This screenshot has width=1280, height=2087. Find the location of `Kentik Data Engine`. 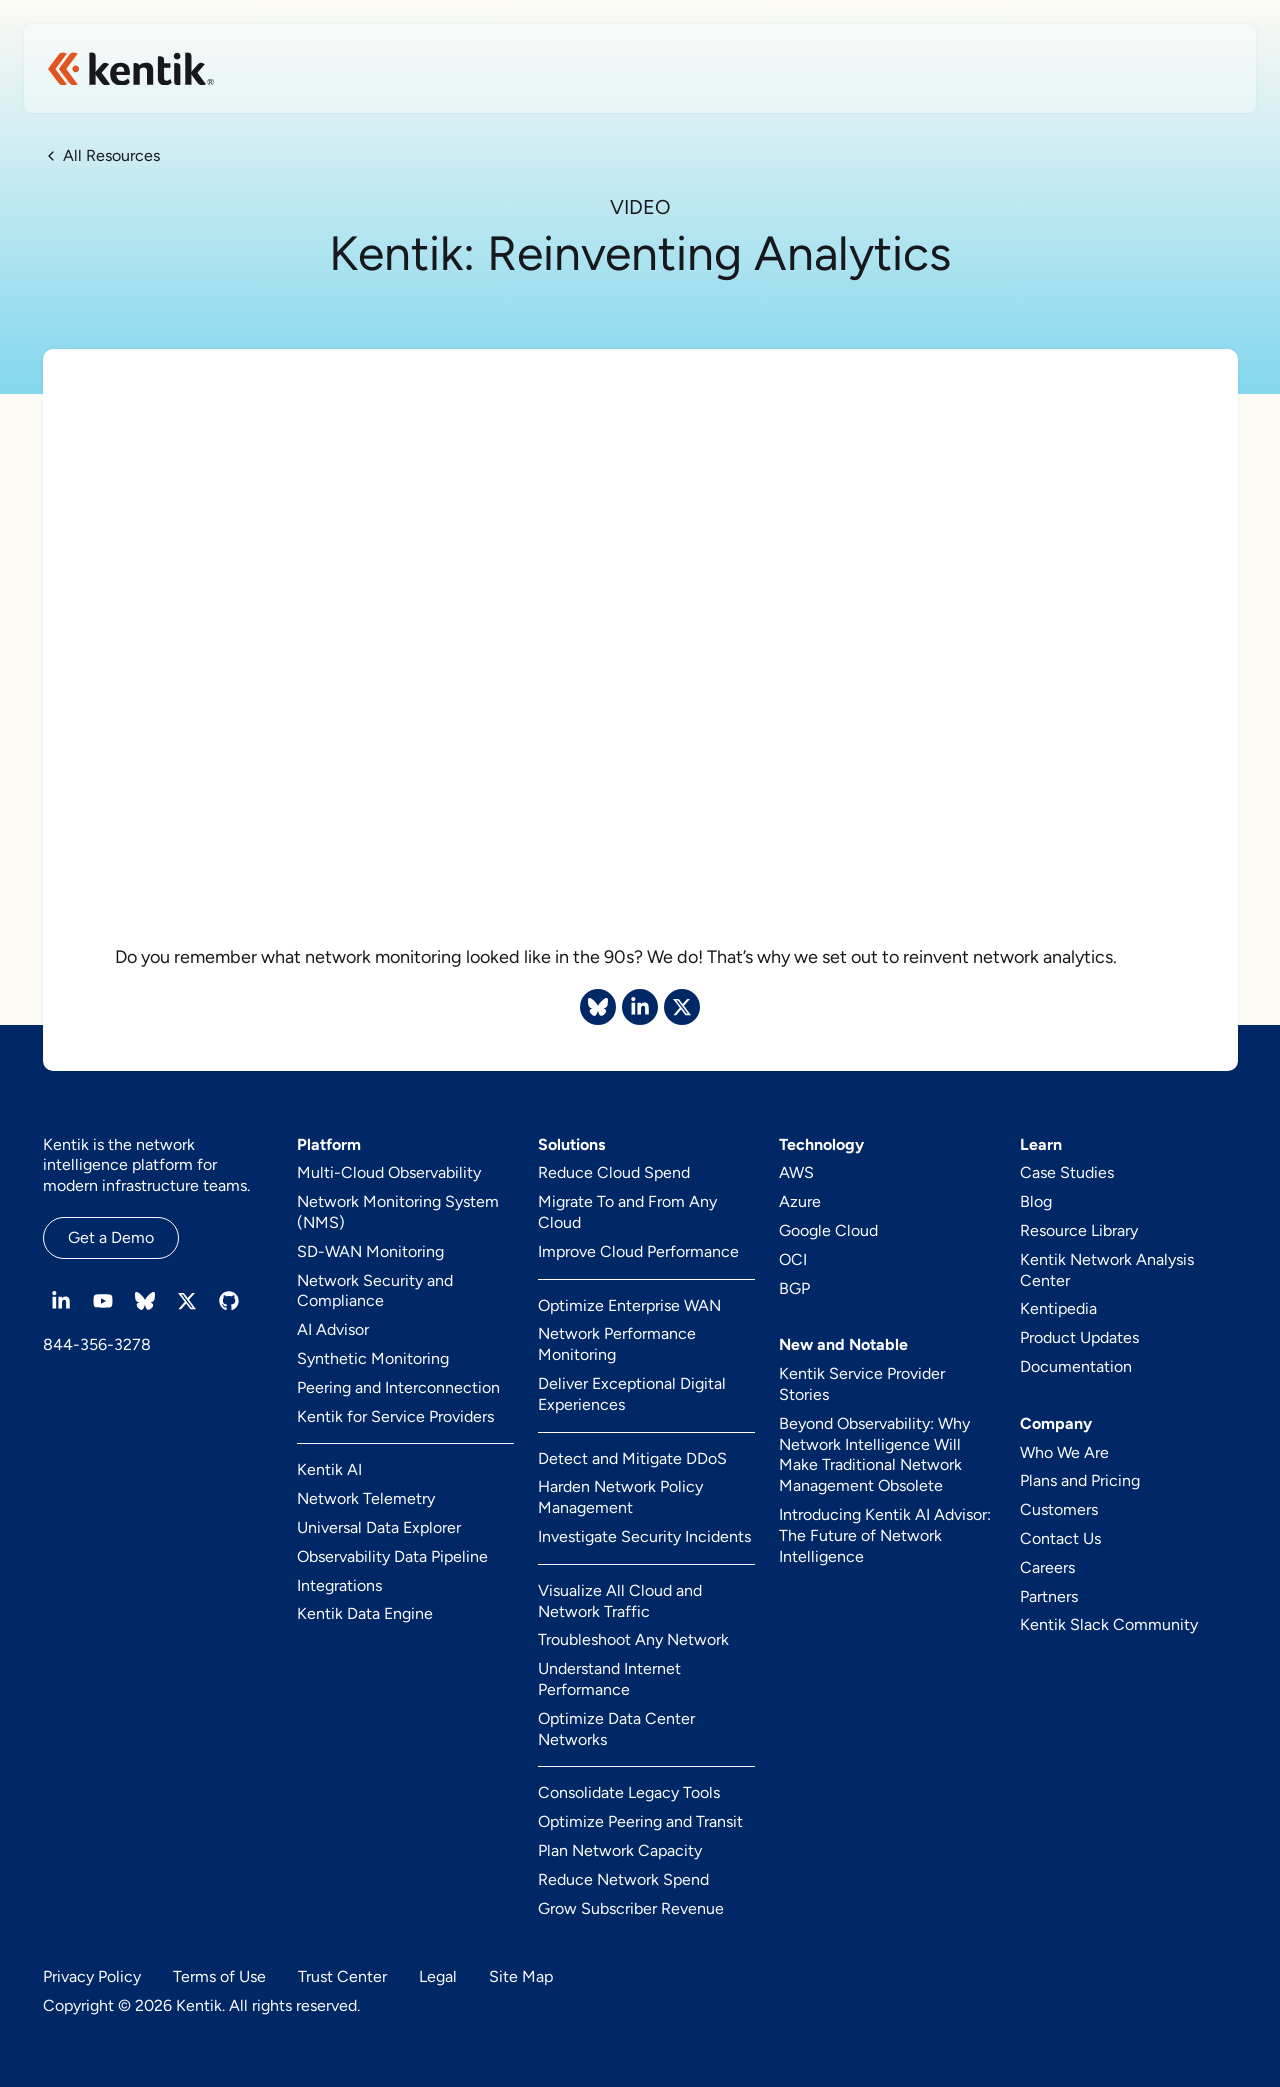

Kentik Data Engine is located at coordinates (365, 1613).